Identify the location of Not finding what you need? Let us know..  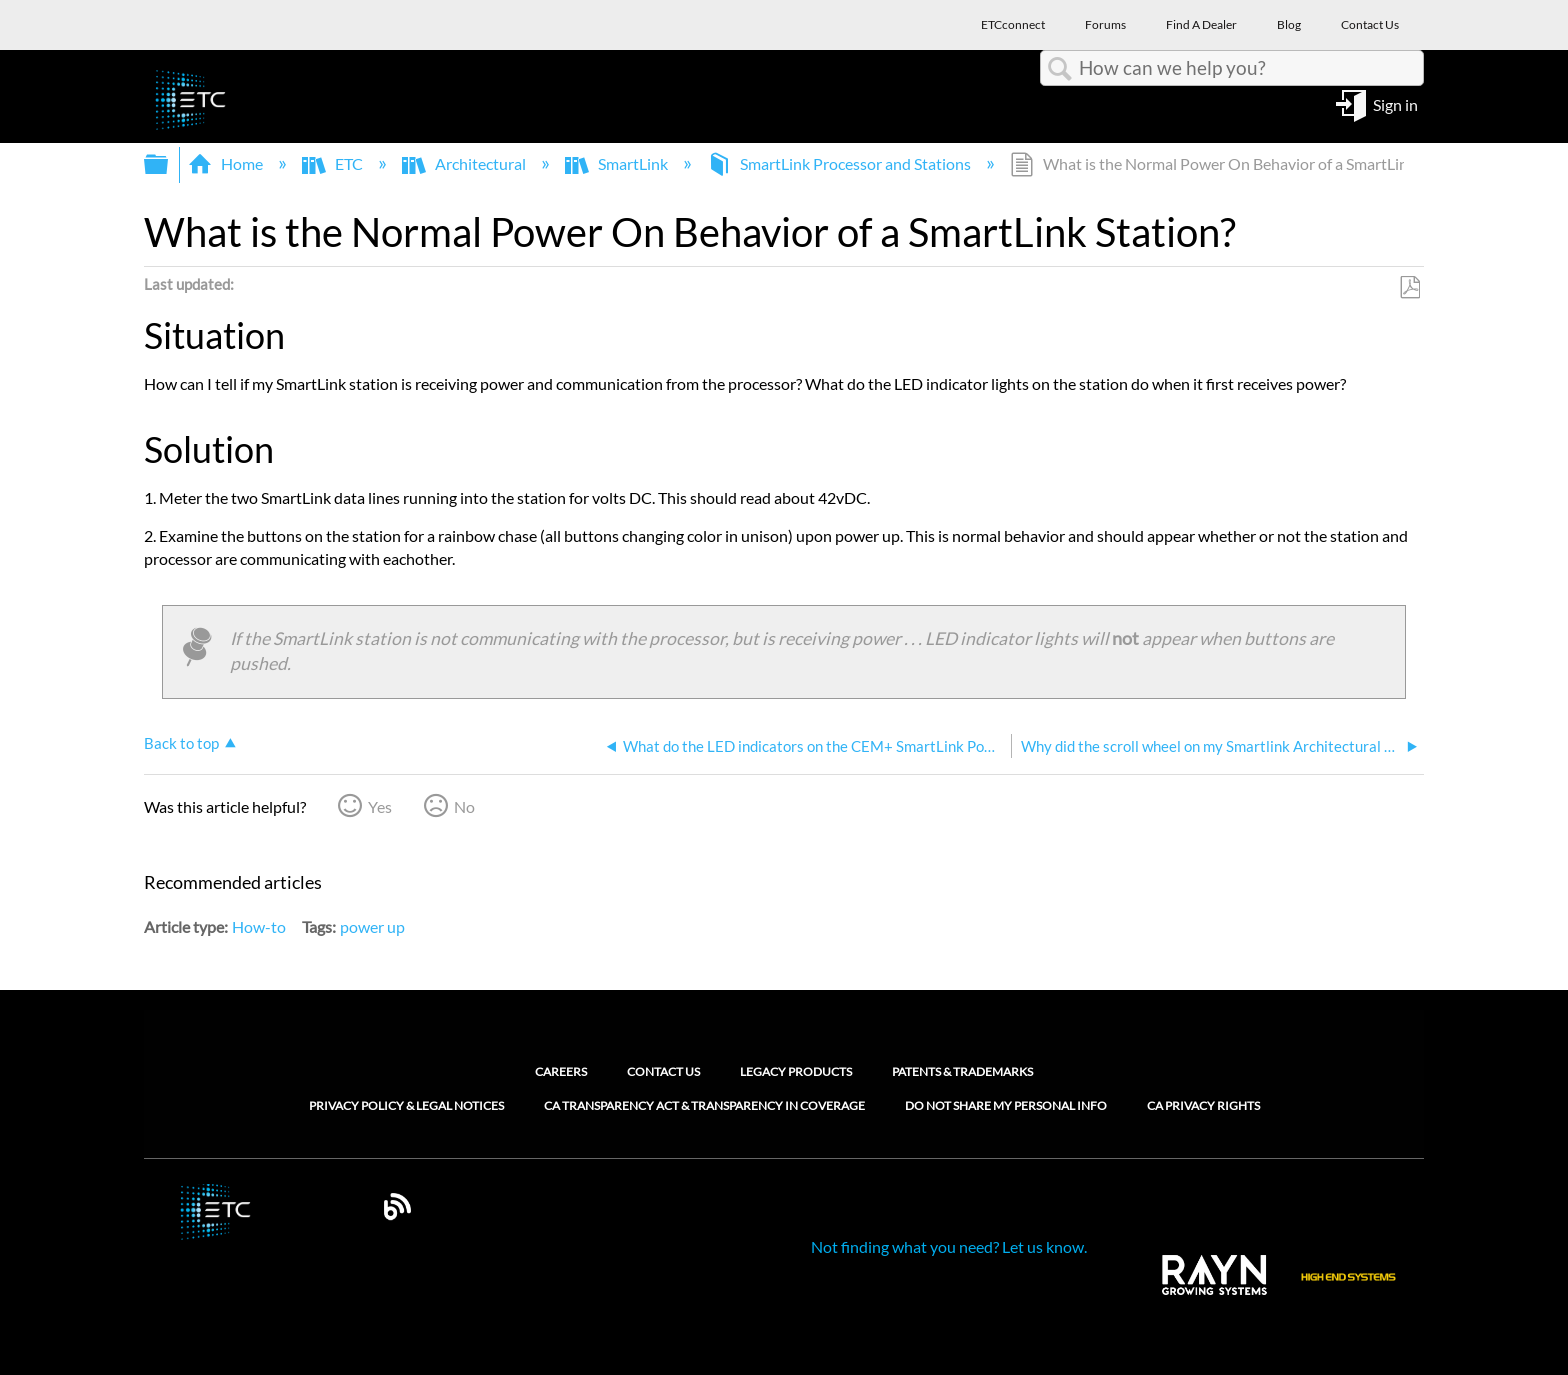
(949, 1246).